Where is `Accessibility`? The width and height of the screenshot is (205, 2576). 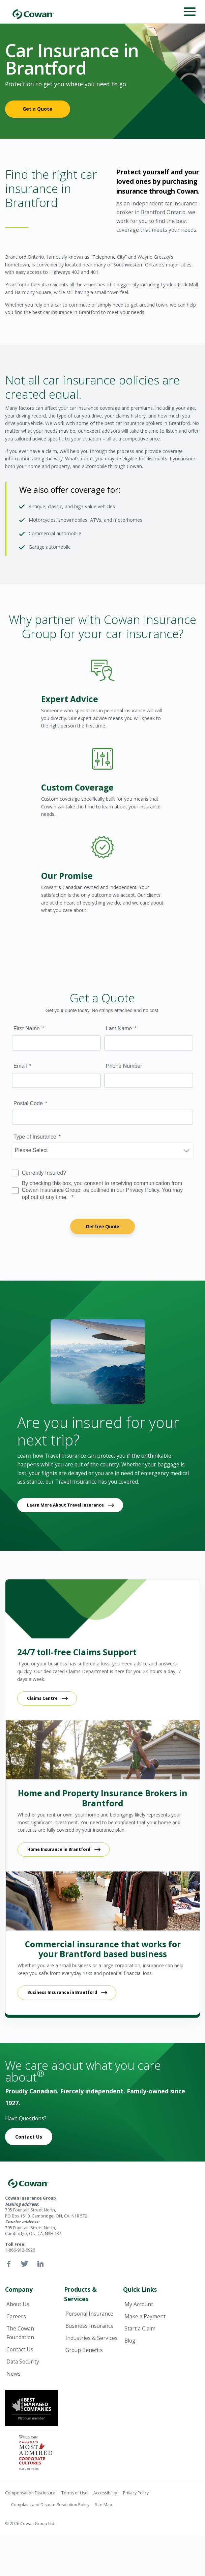 Accessibility is located at coordinates (105, 2493).